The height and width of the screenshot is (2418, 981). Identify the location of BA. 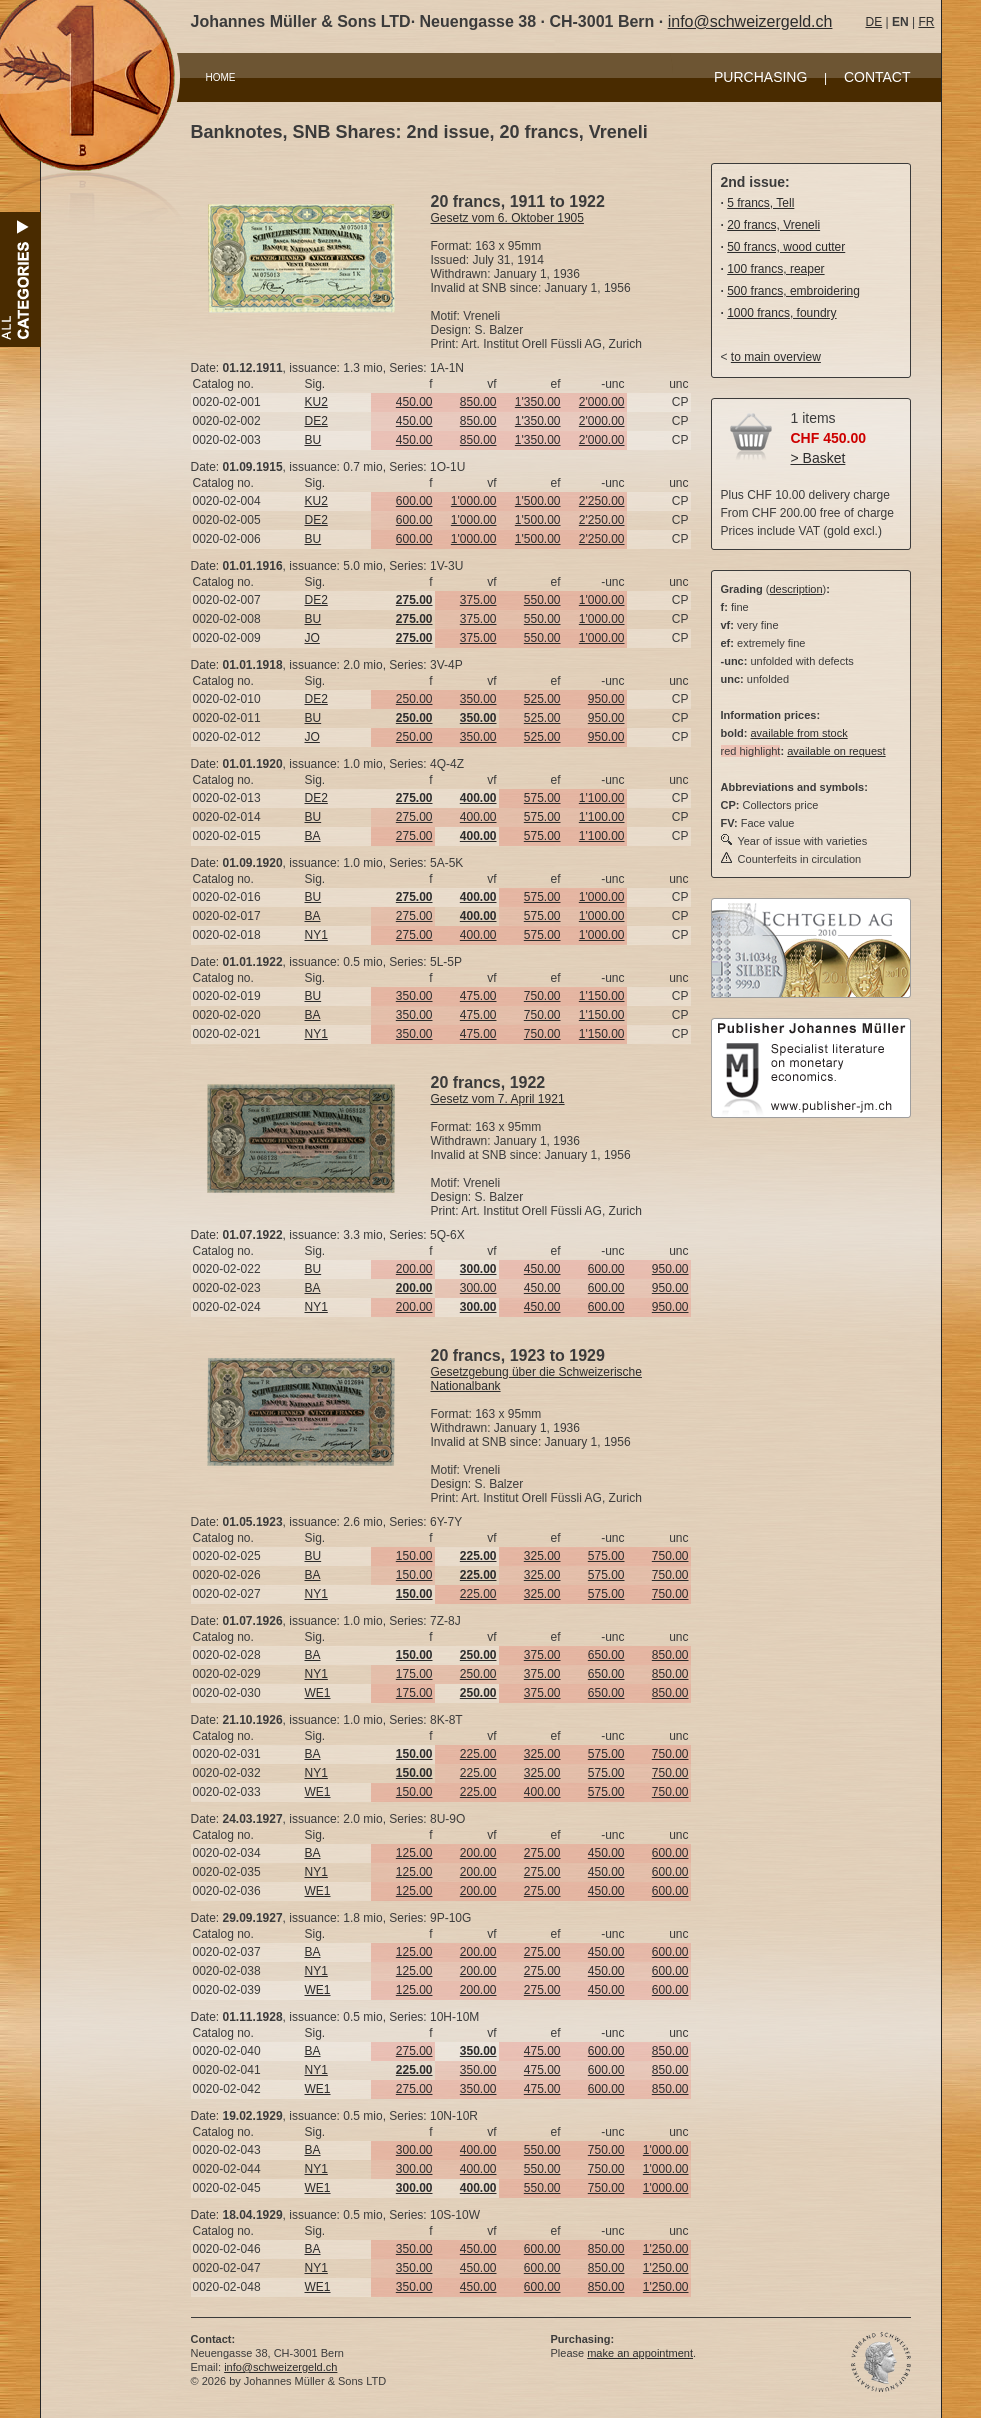
(313, 836).